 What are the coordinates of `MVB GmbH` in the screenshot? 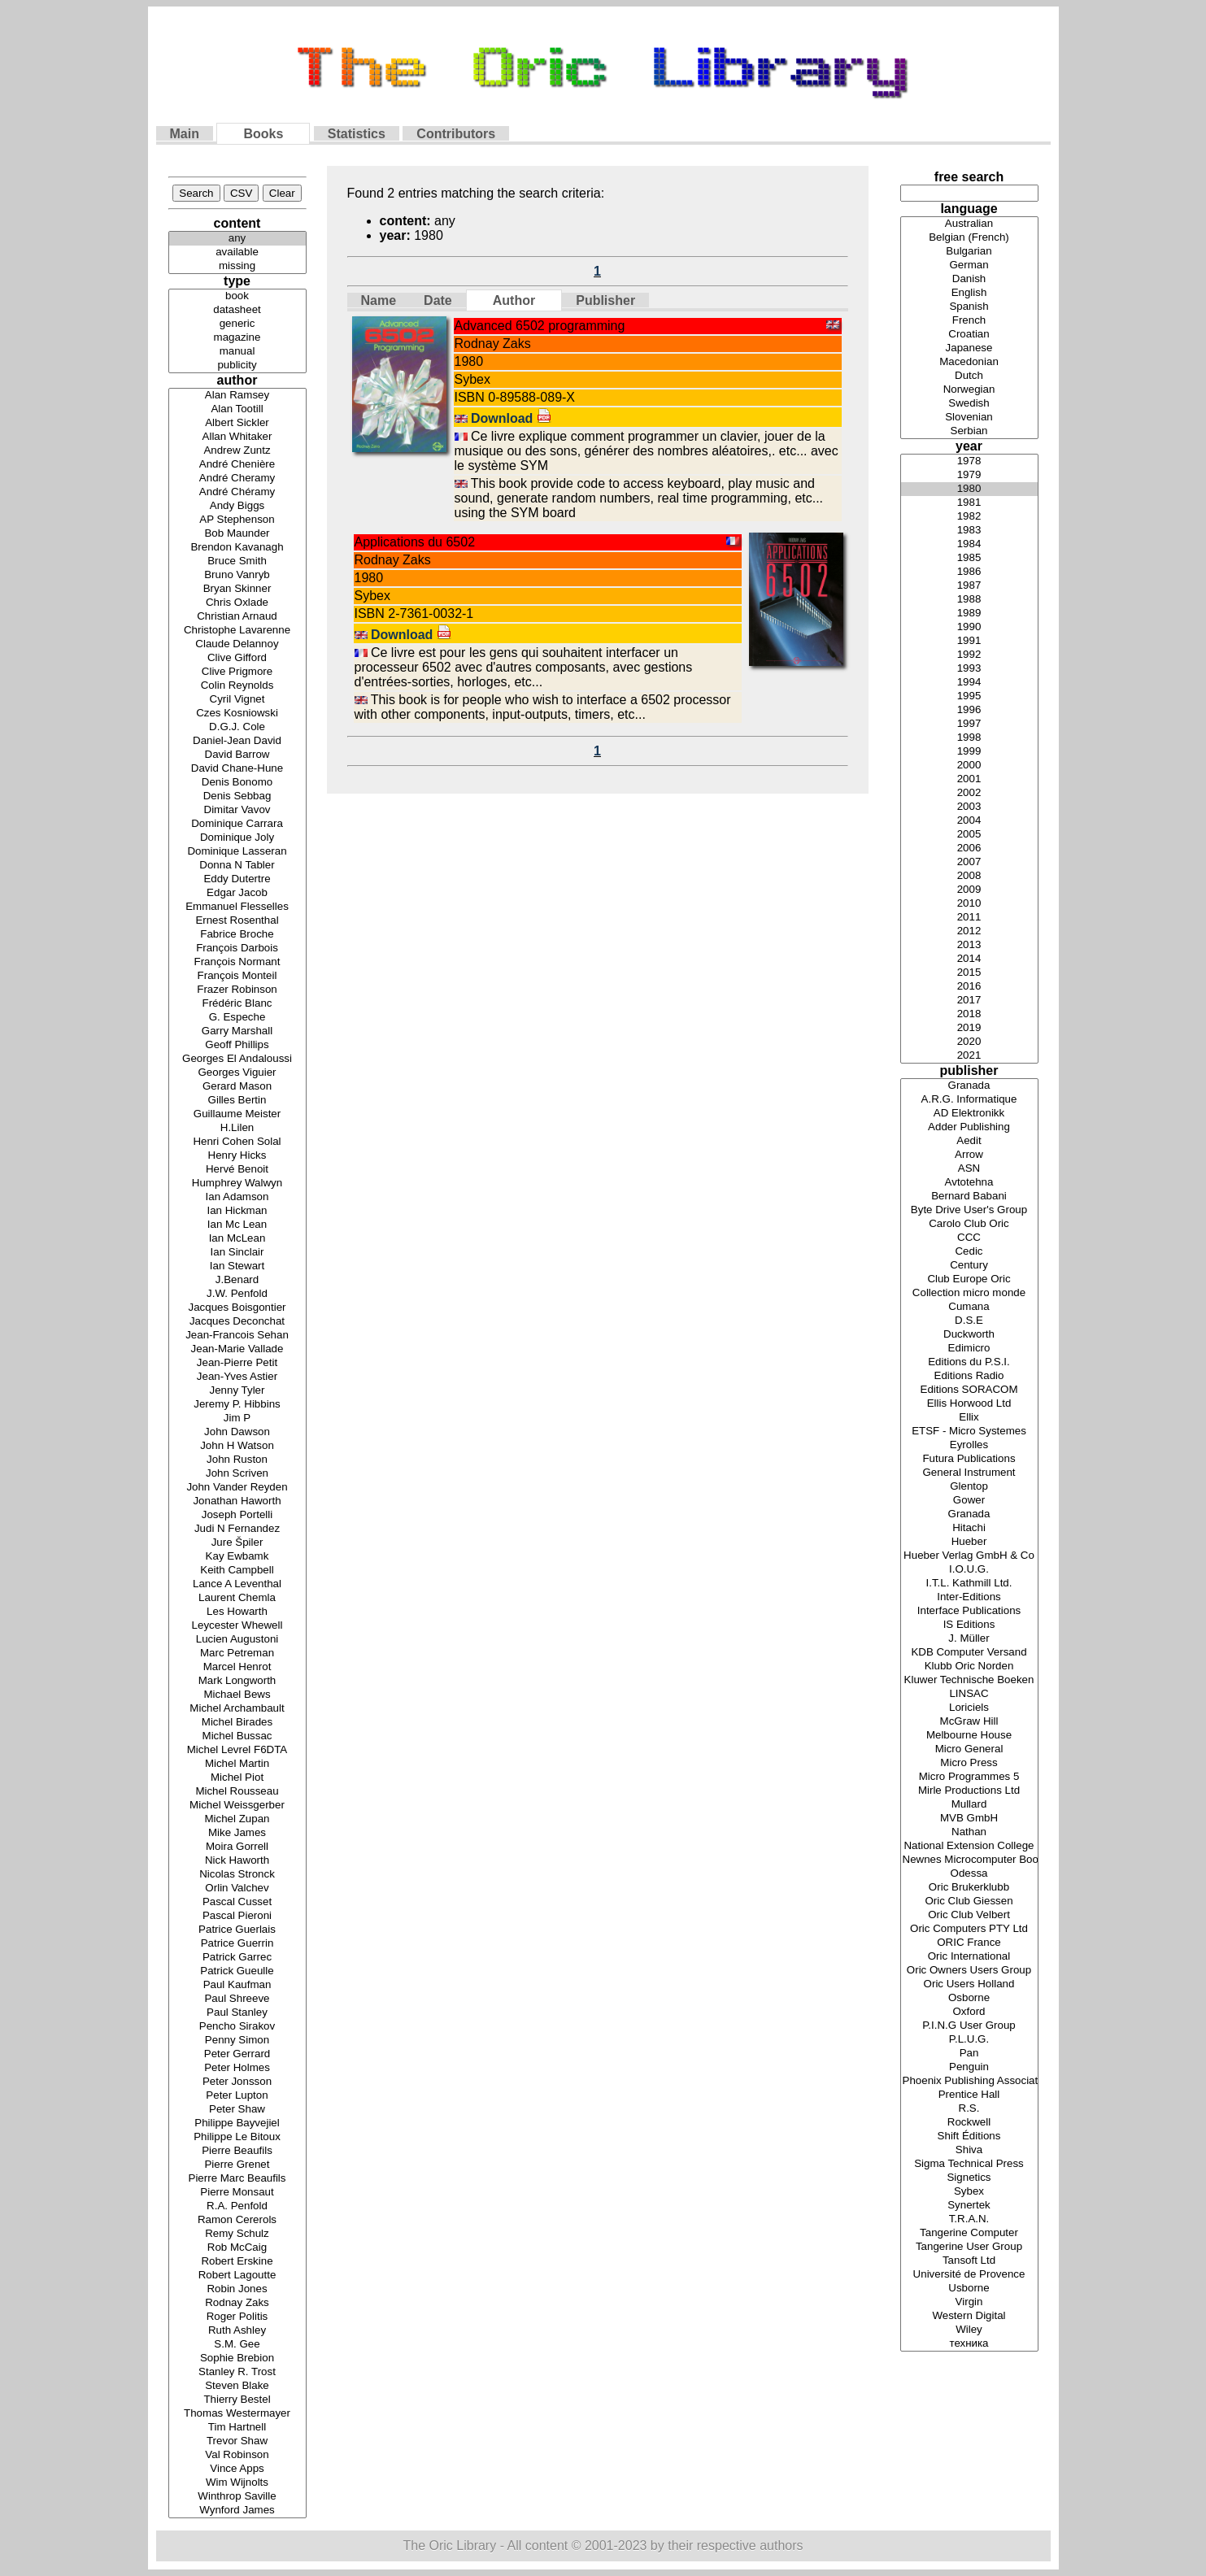 It's located at (969, 1818).